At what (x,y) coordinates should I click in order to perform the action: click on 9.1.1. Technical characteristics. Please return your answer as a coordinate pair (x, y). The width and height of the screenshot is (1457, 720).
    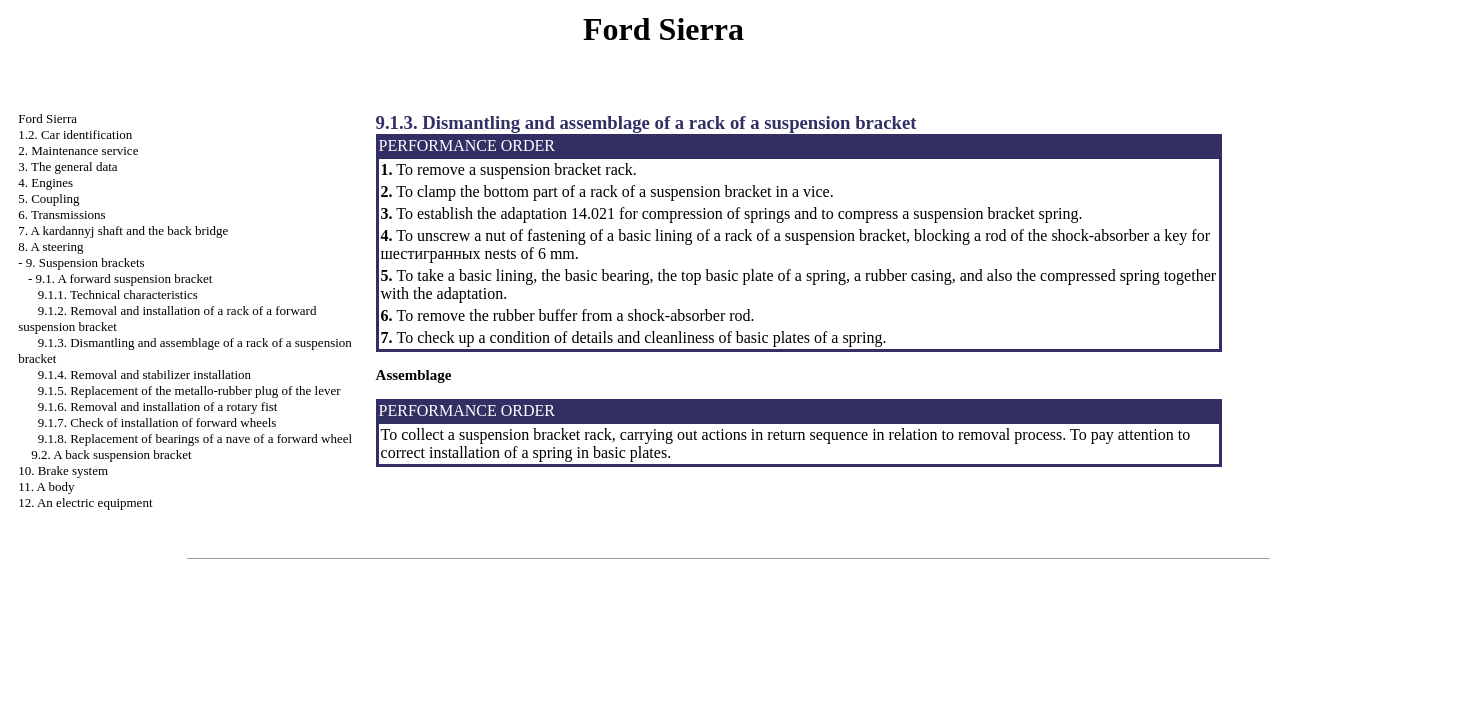
    Looking at the image, I should click on (118, 294).